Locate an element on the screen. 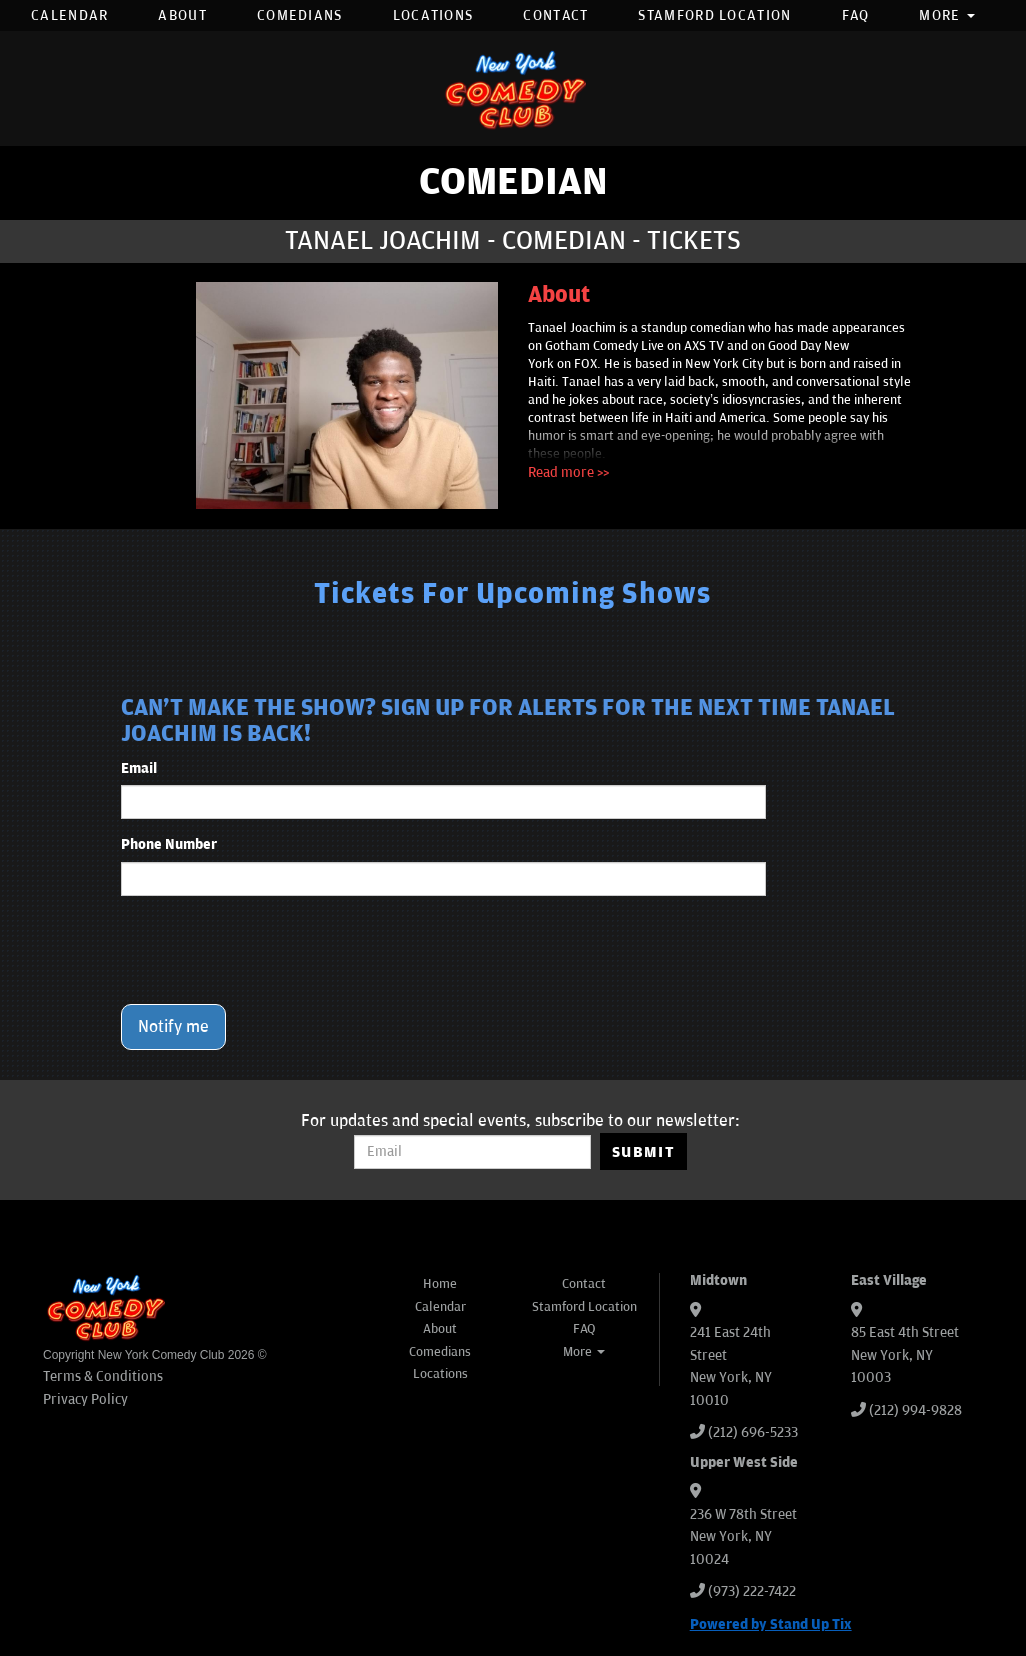  Home is located at coordinates (440, 1284).